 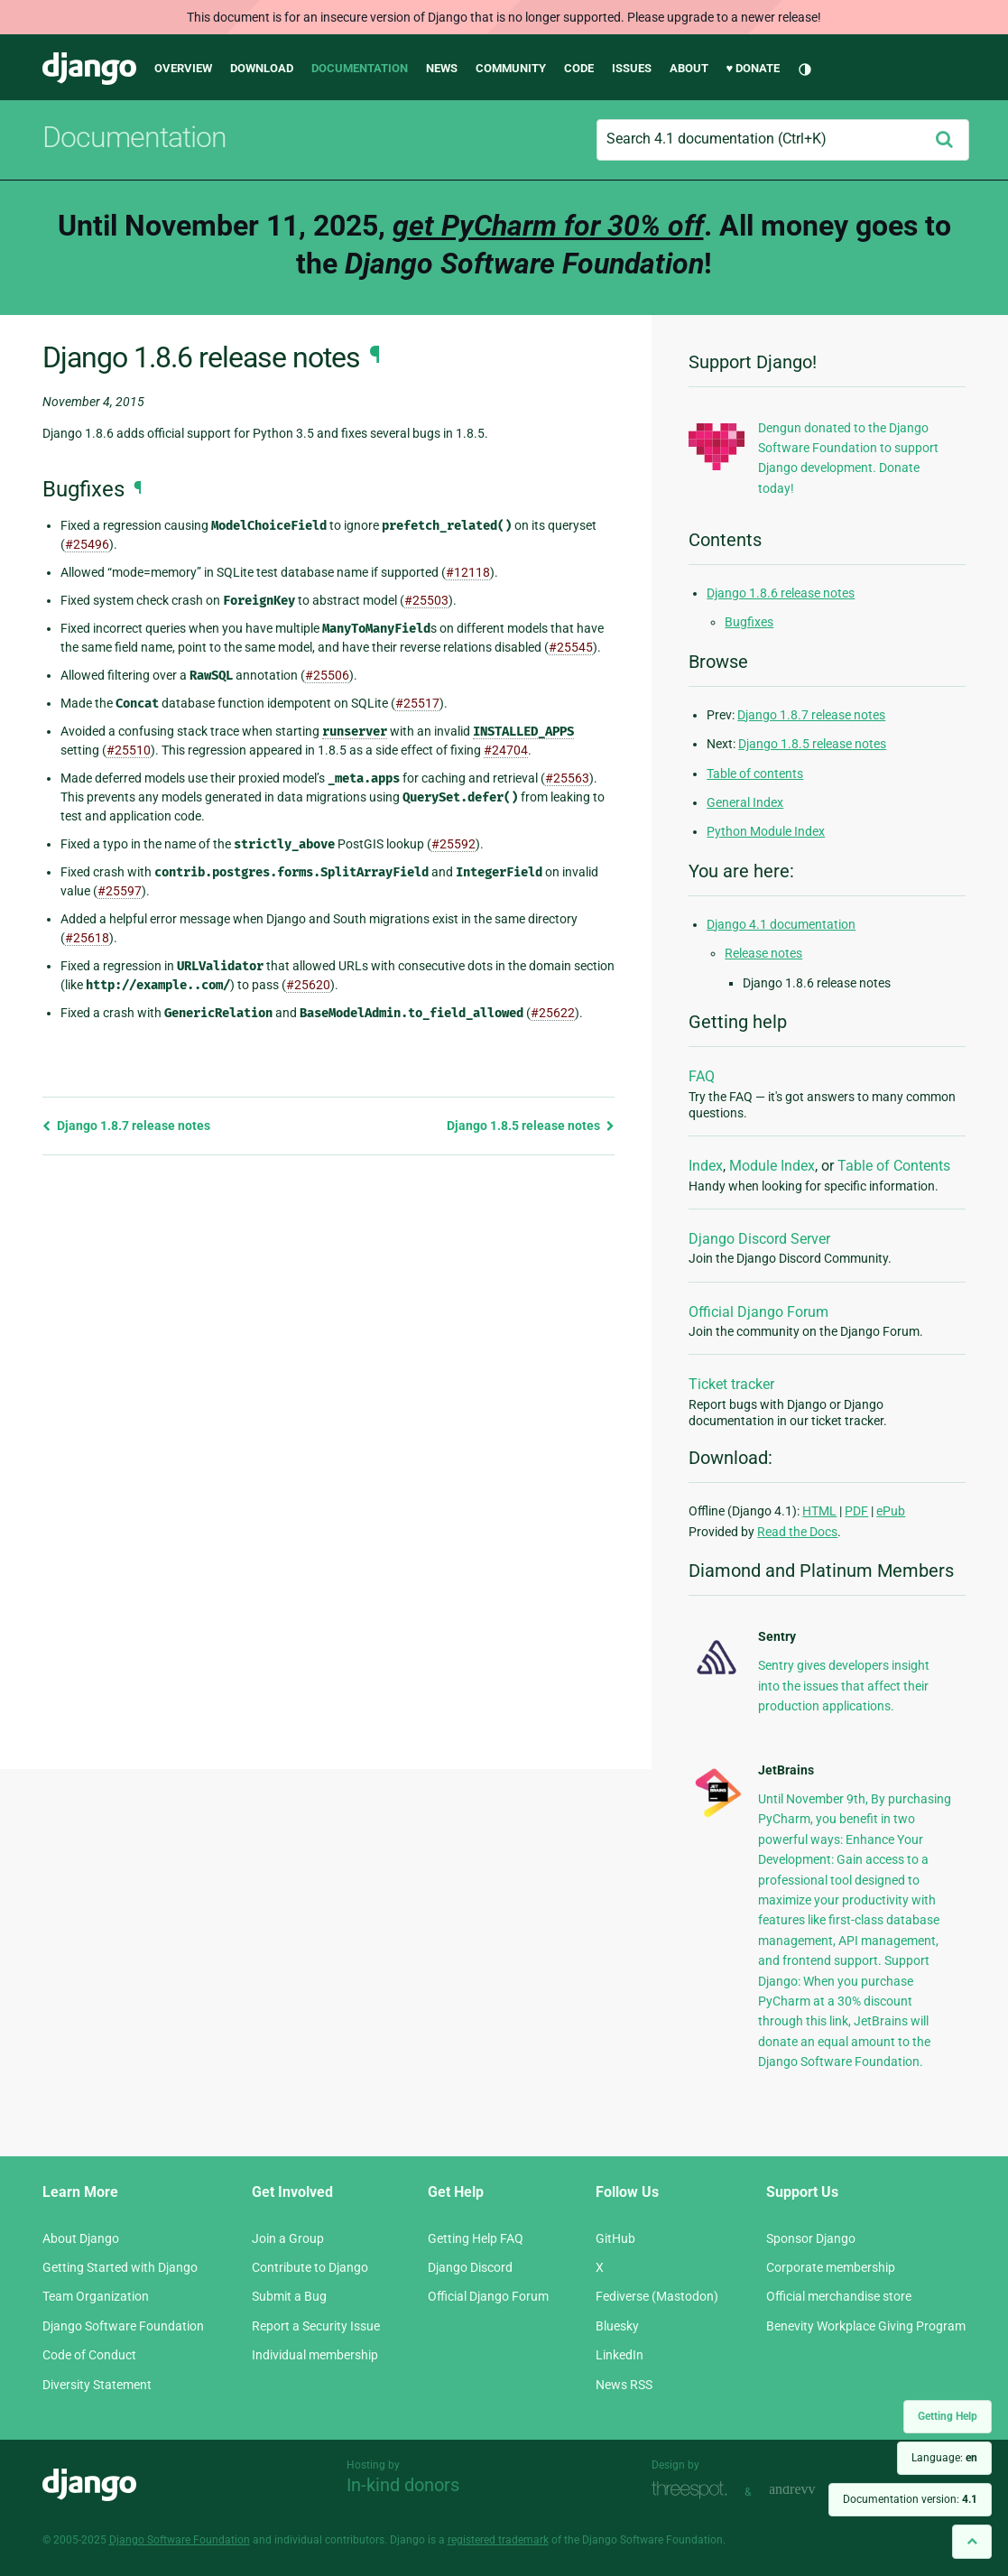 I want to click on #25597, so click(x=119, y=891).